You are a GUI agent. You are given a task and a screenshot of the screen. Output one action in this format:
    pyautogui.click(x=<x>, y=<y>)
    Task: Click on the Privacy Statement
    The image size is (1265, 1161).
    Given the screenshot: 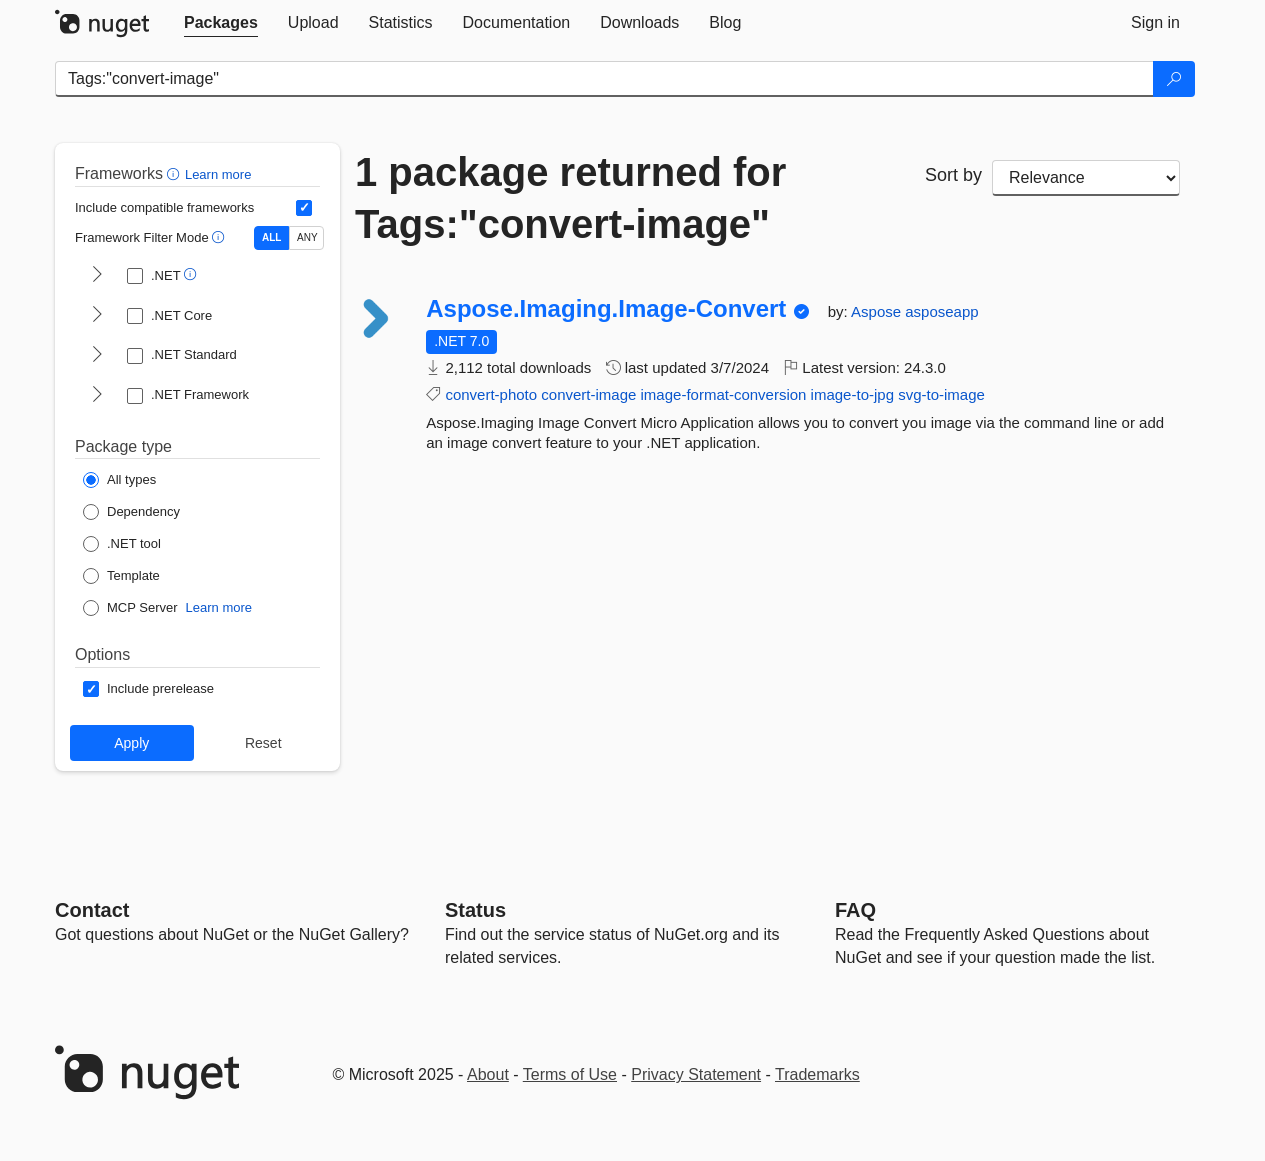 What is the action you would take?
    pyautogui.click(x=696, y=1074)
    